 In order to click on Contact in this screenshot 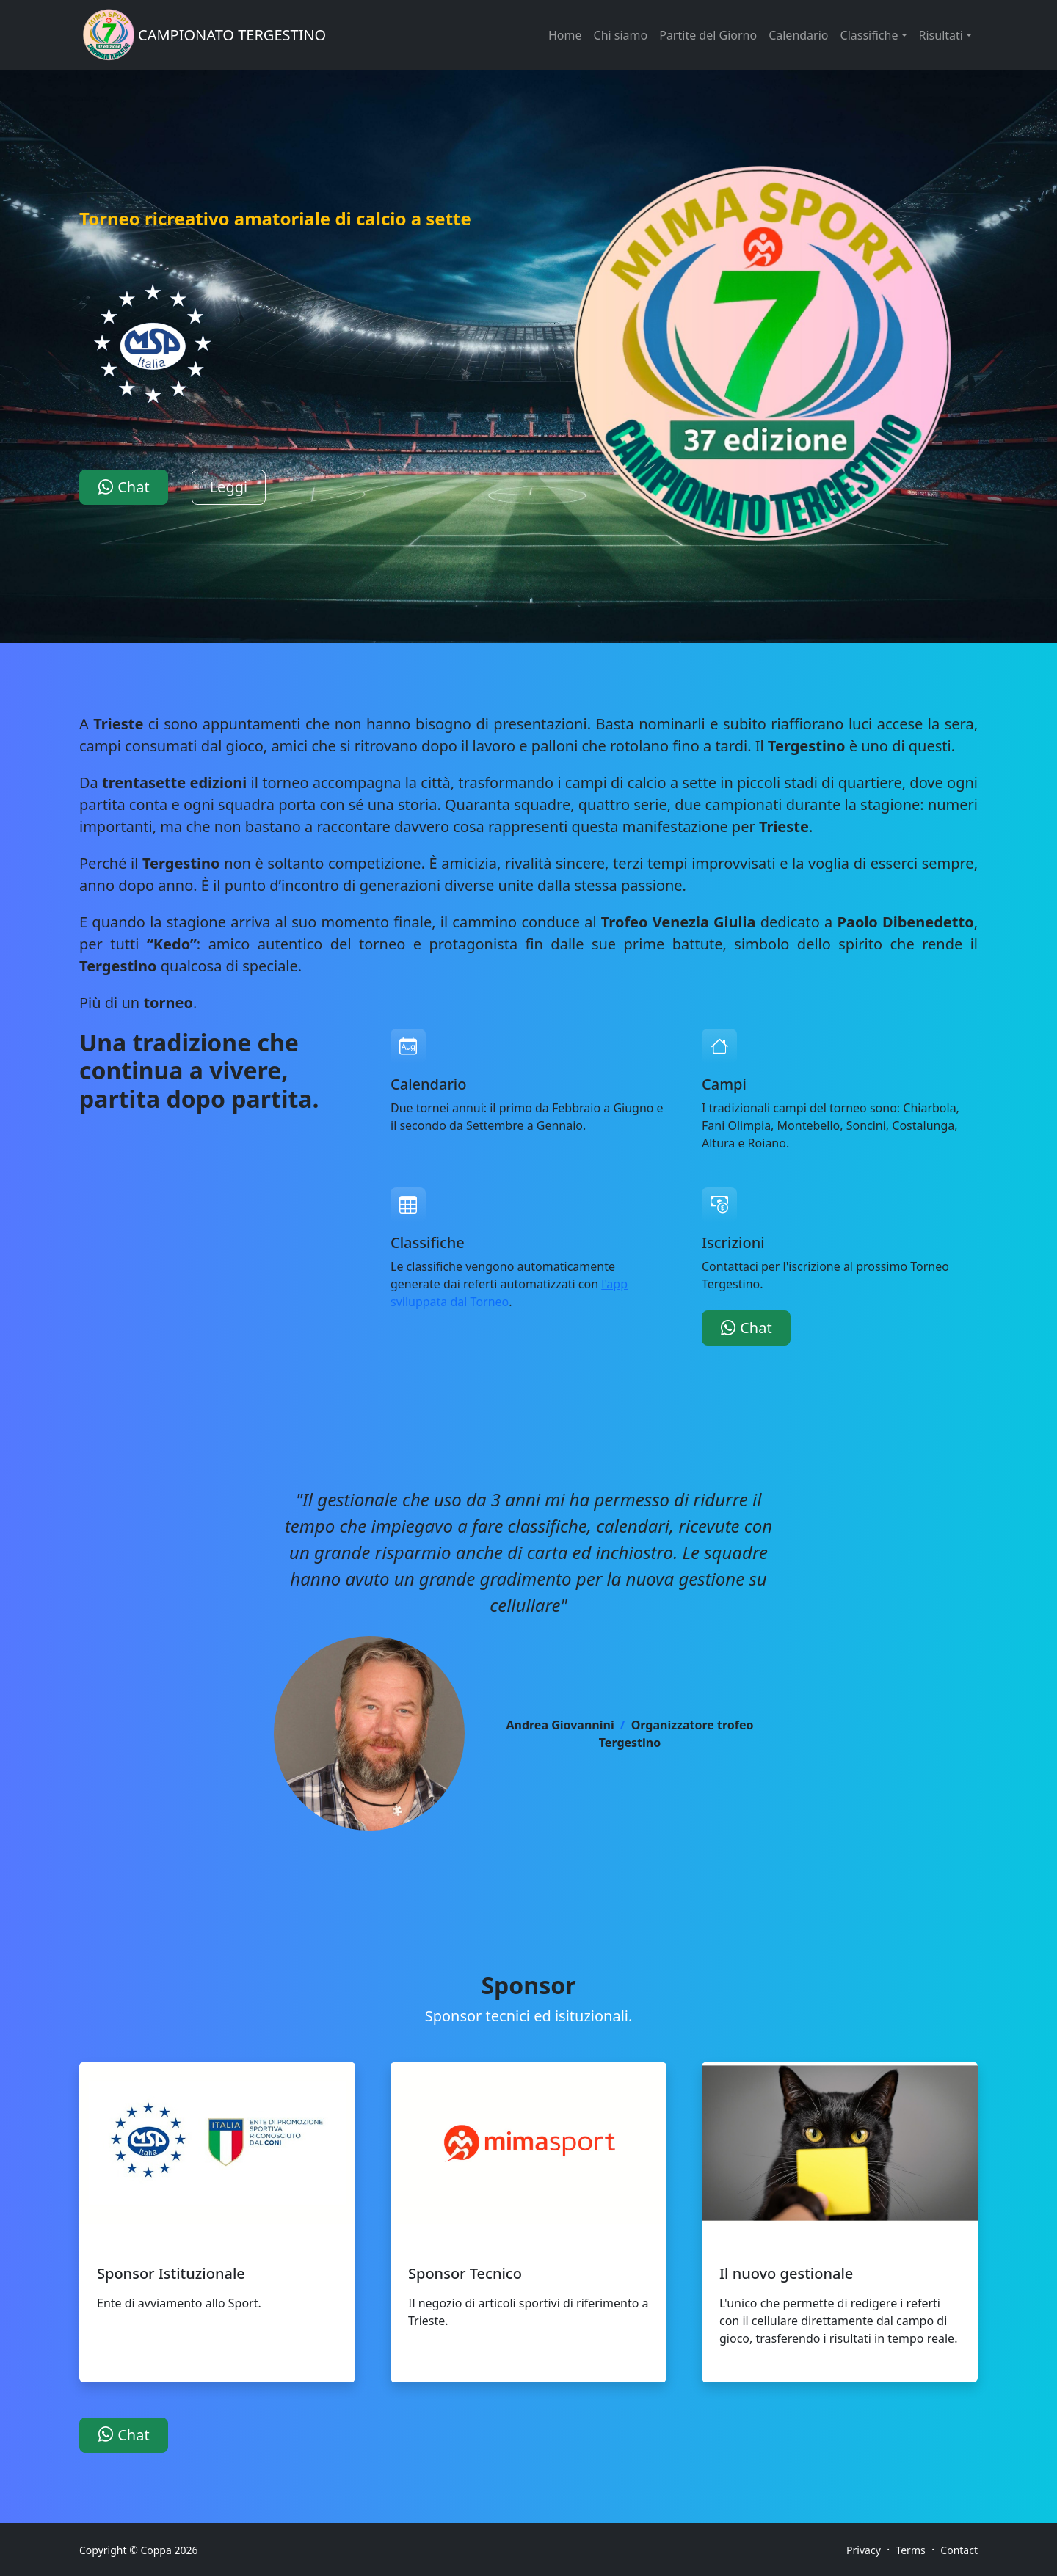, I will do `click(959, 2550)`.